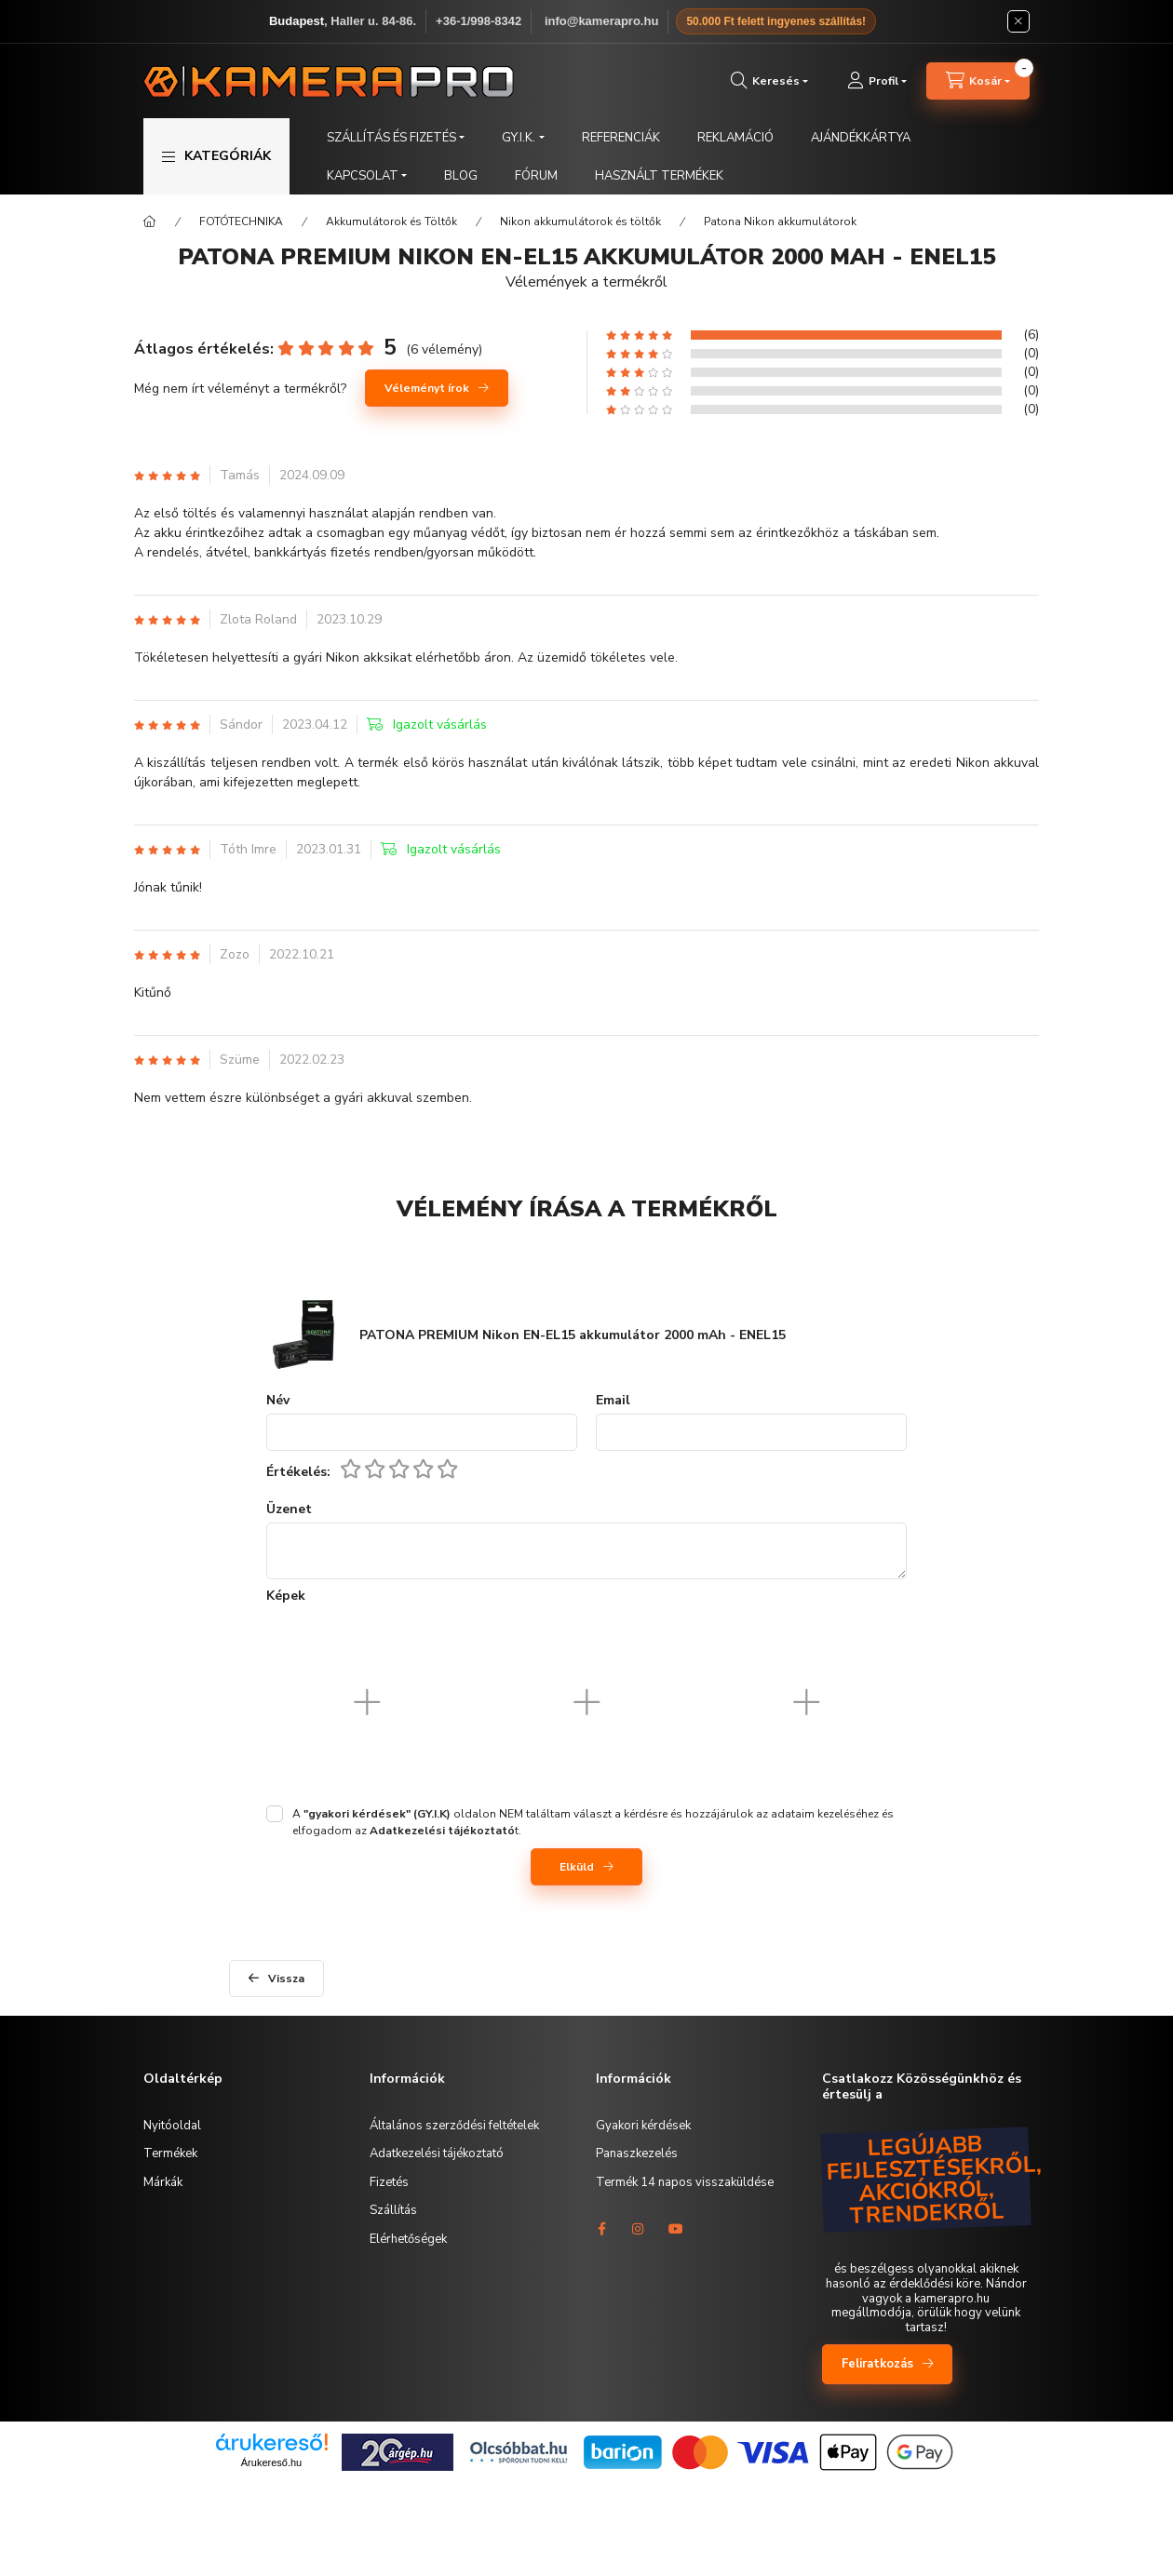  I want to click on Adatkezelési tájékoztató, so click(437, 2153).